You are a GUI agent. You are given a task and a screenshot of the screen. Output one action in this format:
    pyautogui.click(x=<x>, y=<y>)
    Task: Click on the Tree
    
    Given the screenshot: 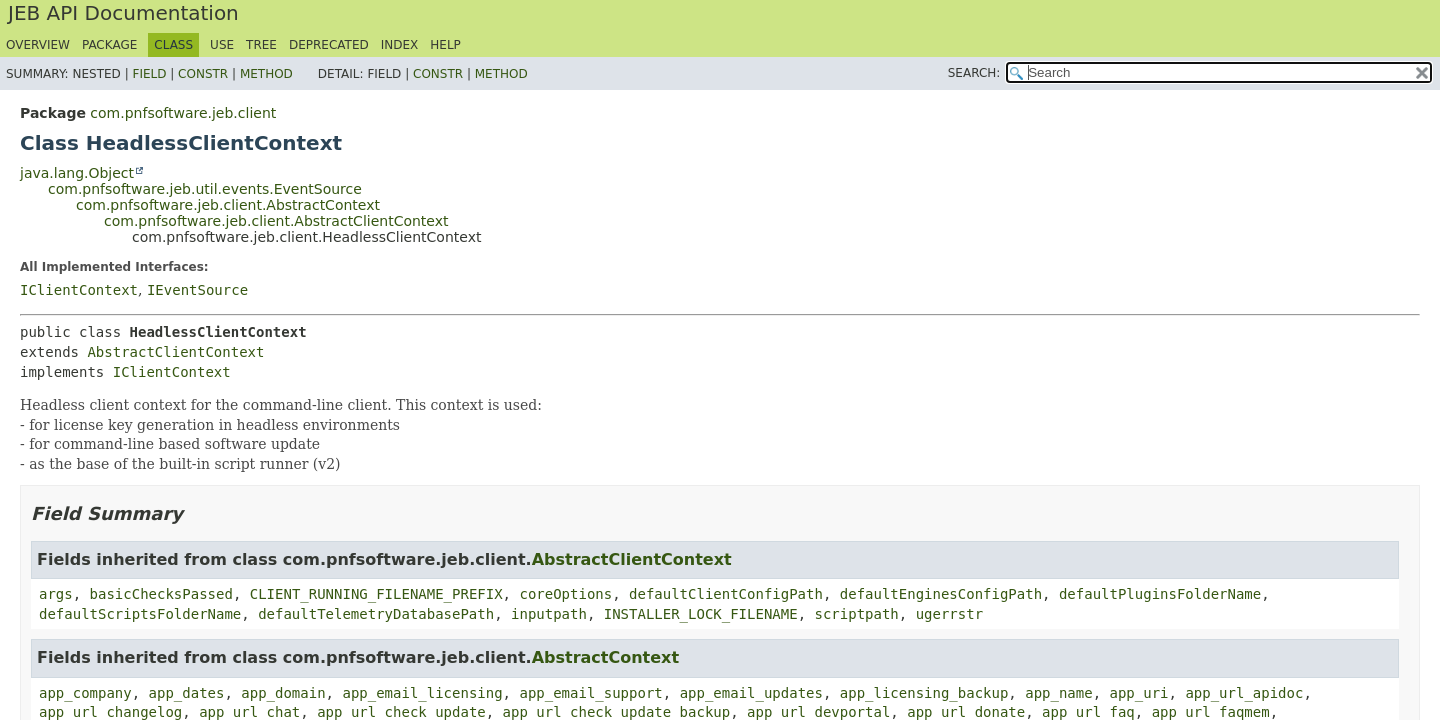 What is the action you would take?
    pyautogui.click(x=261, y=45)
    